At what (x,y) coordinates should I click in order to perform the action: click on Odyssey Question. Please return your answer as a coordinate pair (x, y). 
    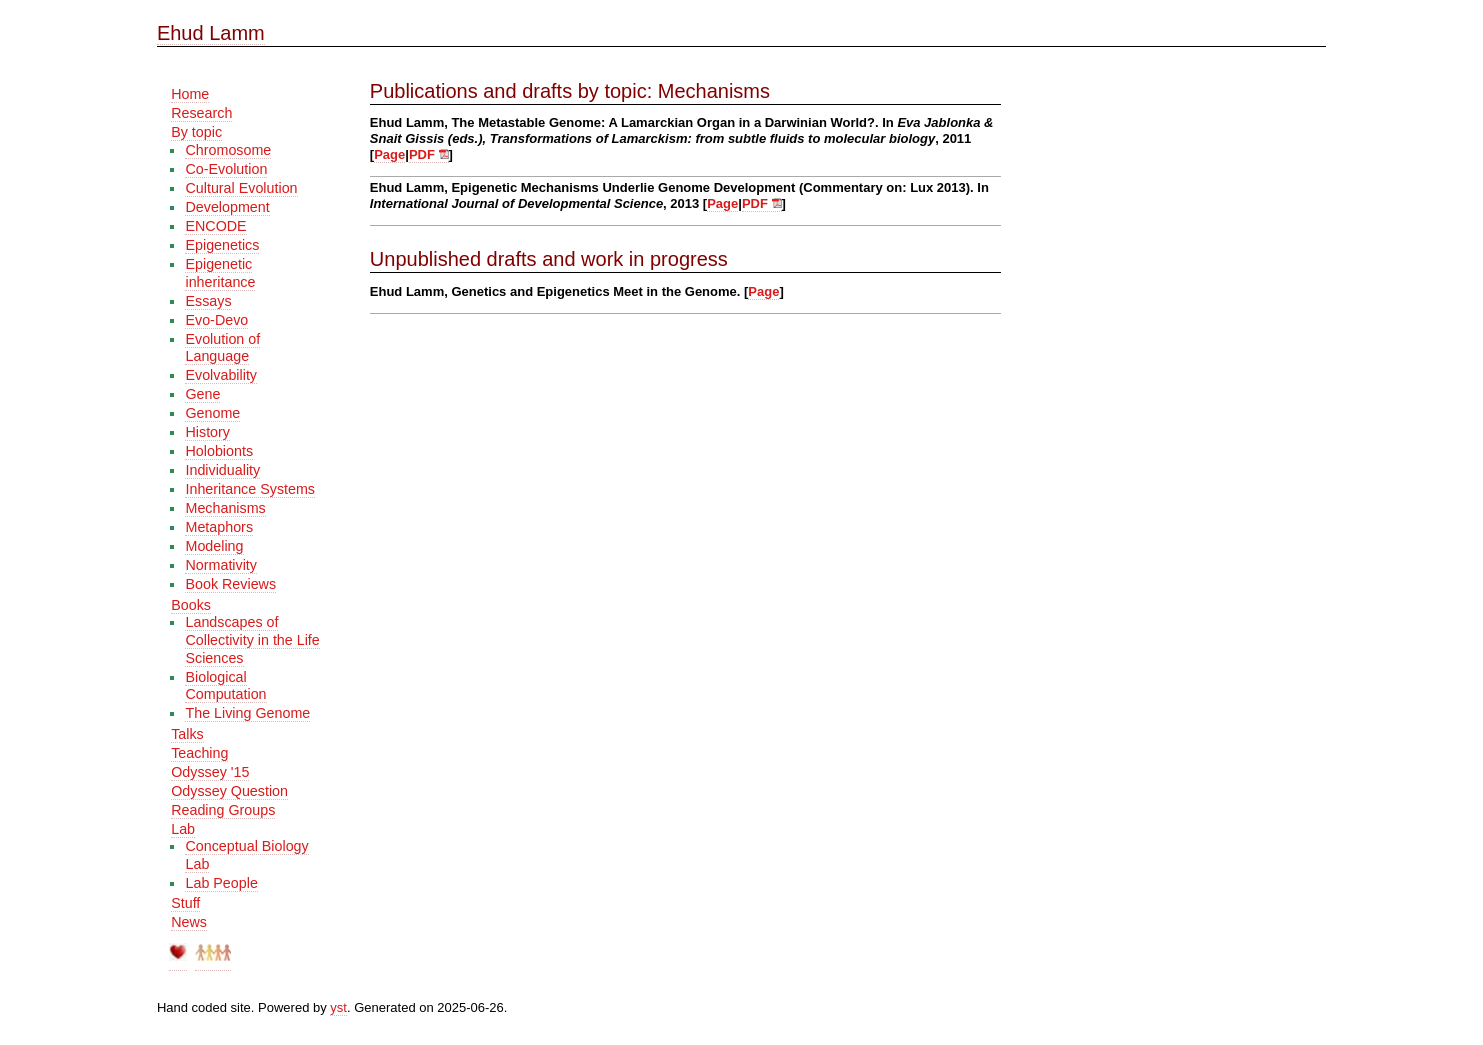
    Looking at the image, I should click on (229, 791).